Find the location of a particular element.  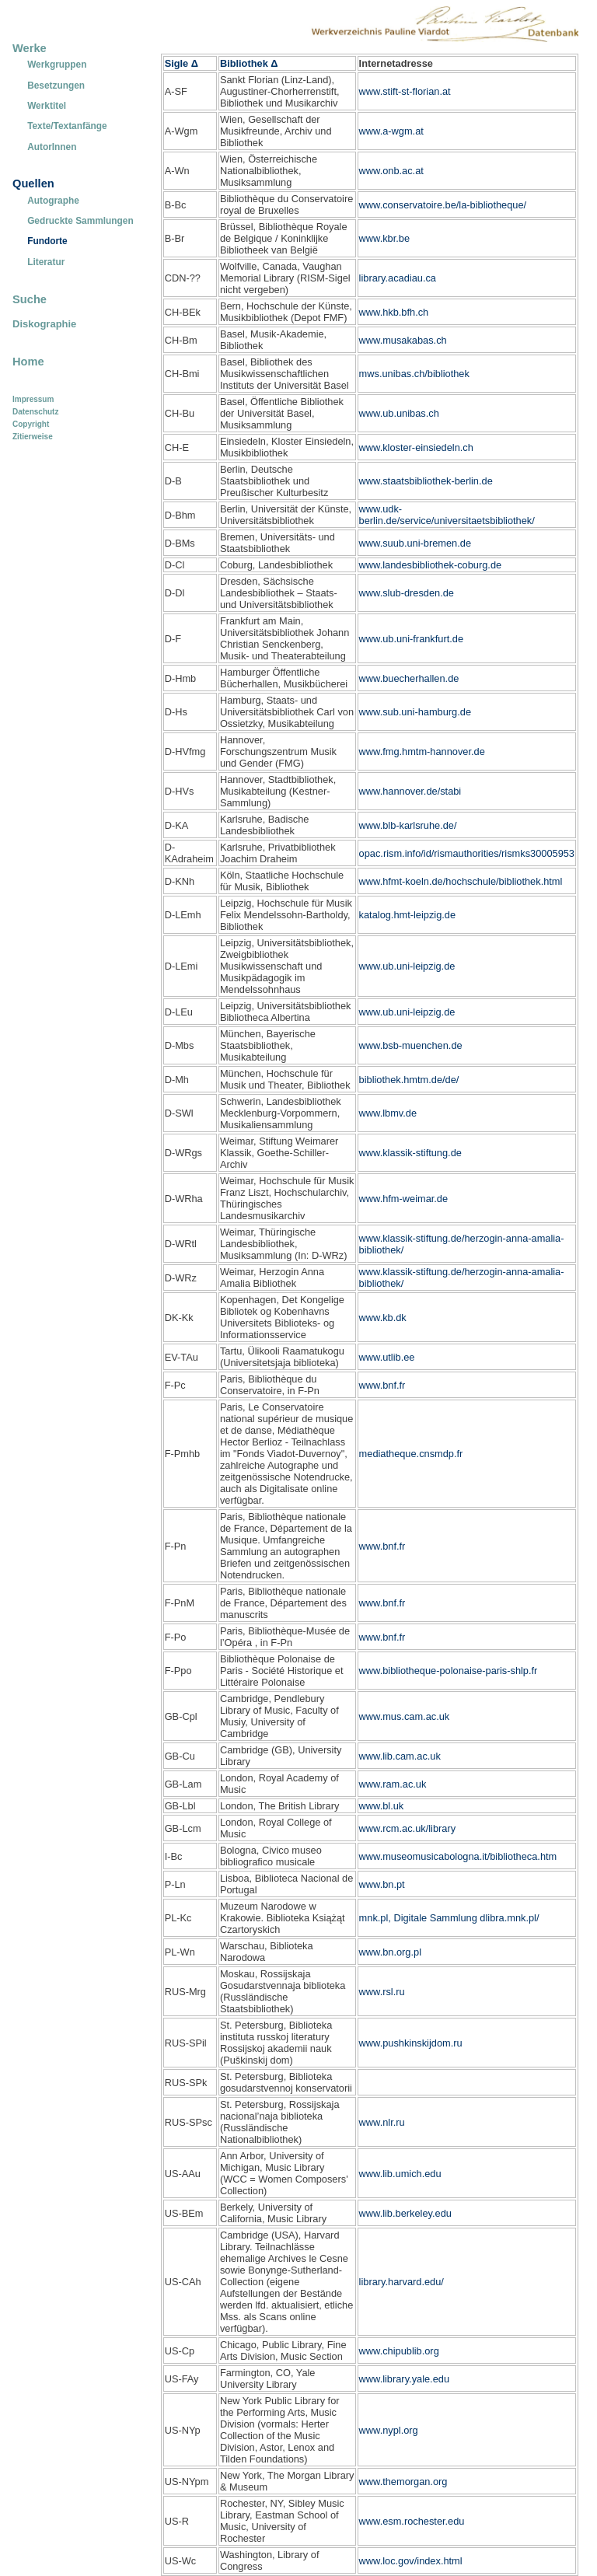

www.lib.umich.edu is located at coordinates (400, 2173).